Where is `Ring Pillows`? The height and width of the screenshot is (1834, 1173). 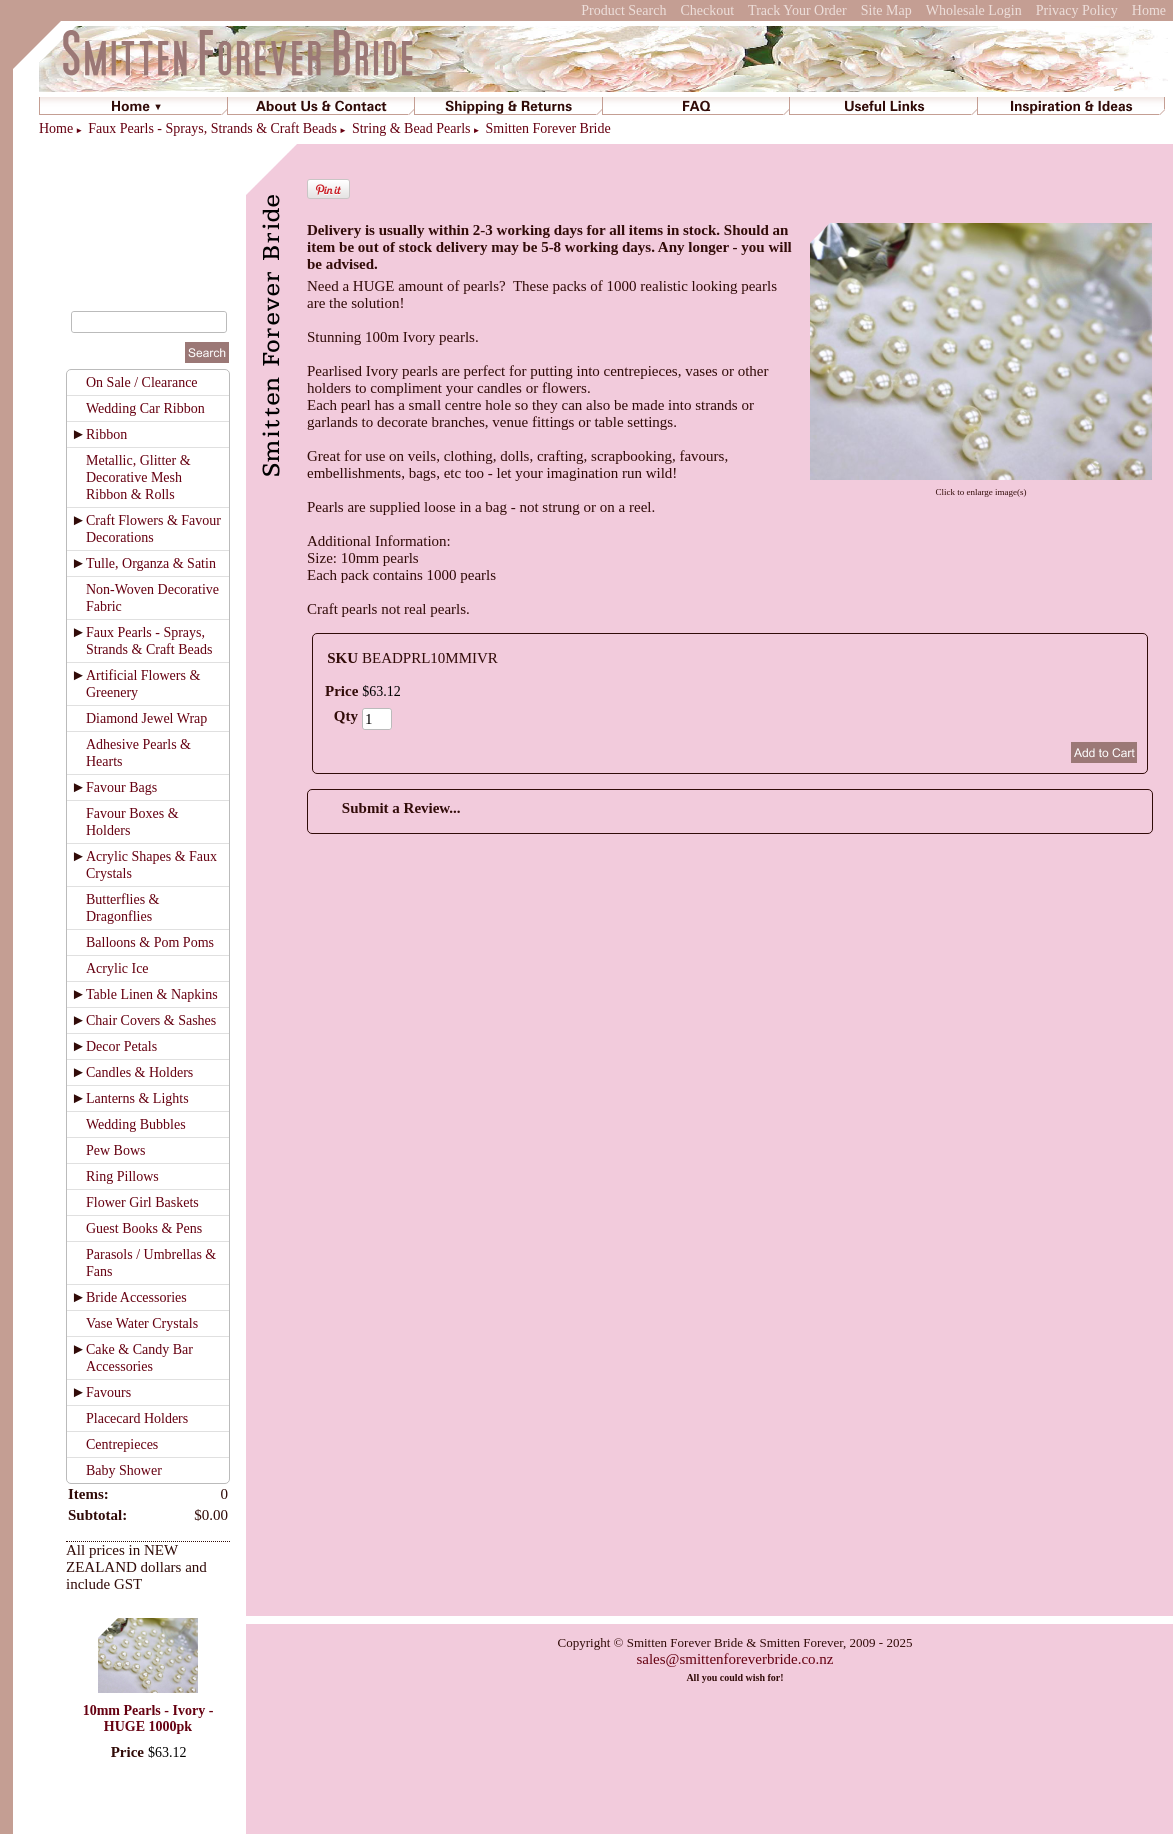
Ring Pillows is located at coordinates (122, 1176).